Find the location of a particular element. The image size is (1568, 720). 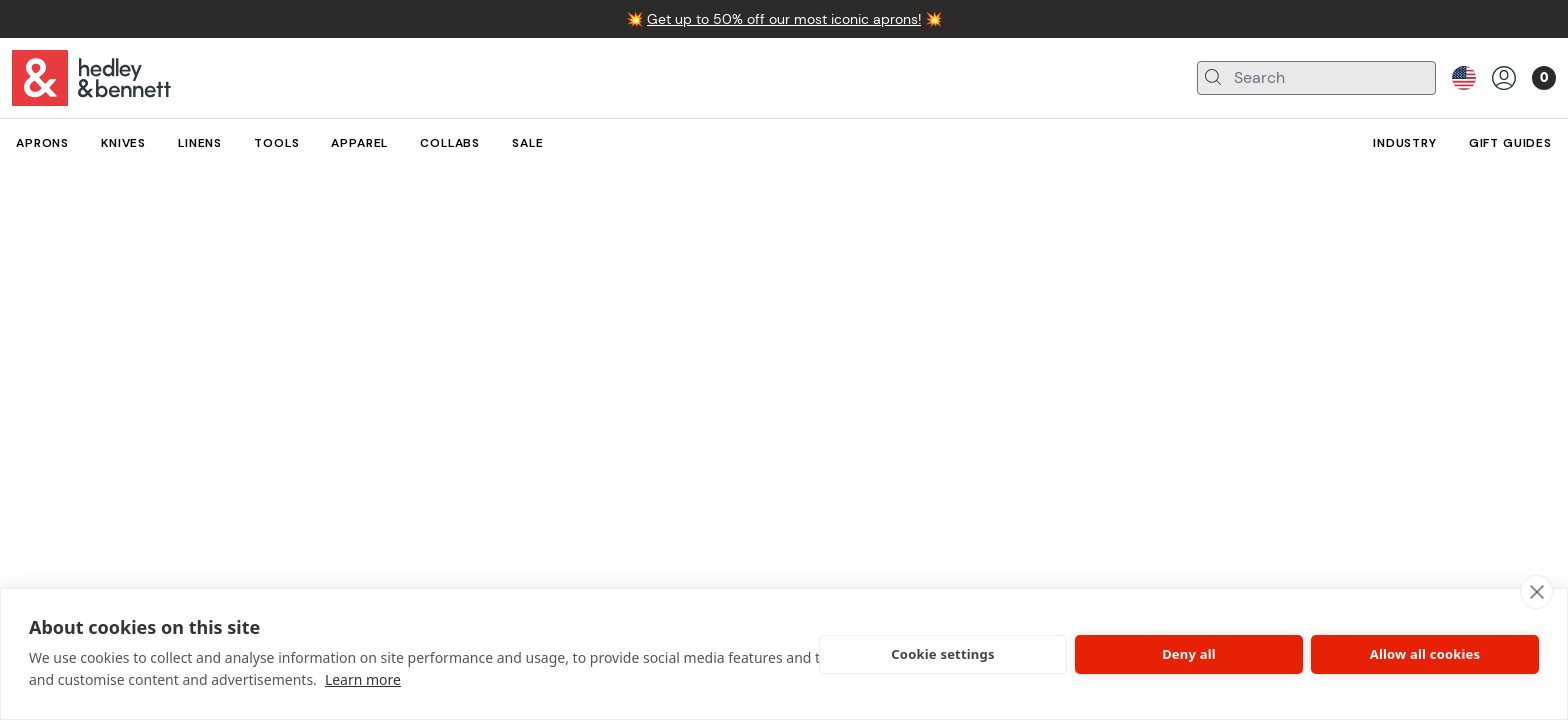

Deny all is located at coordinates (1189, 654).